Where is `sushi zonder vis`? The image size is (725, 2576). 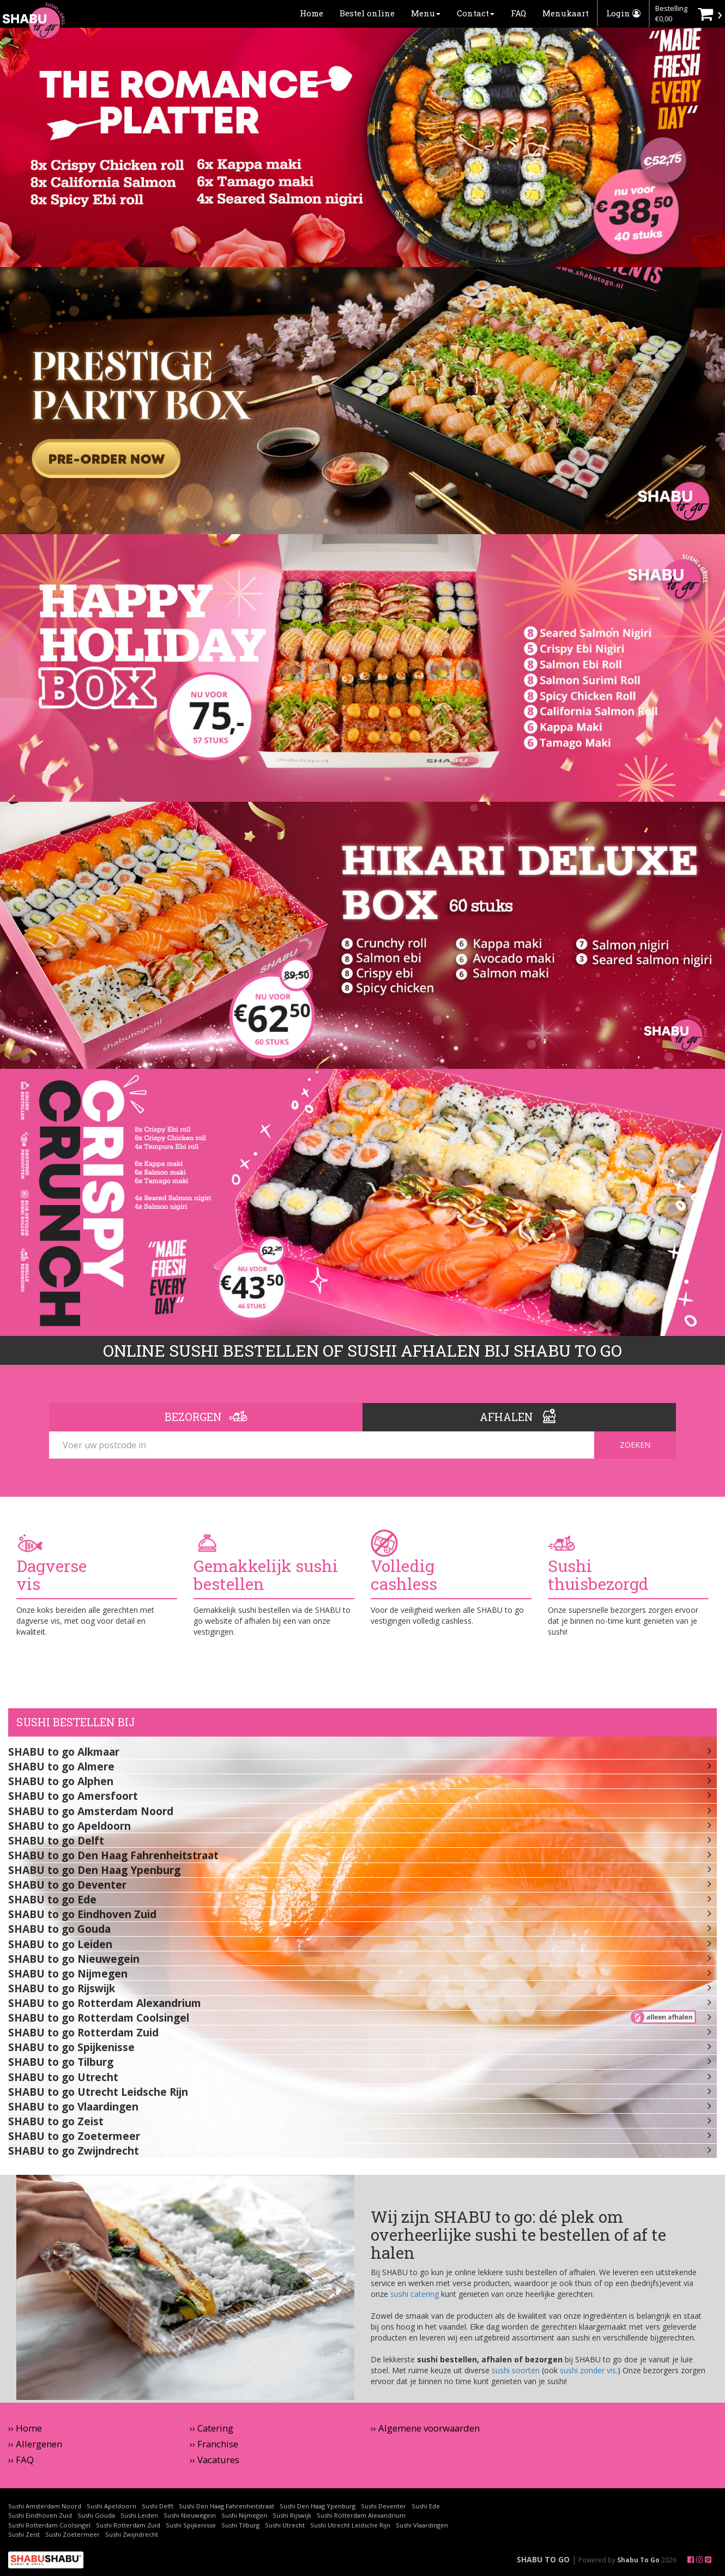
sushi zonder vis is located at coordinates (588, 2370).